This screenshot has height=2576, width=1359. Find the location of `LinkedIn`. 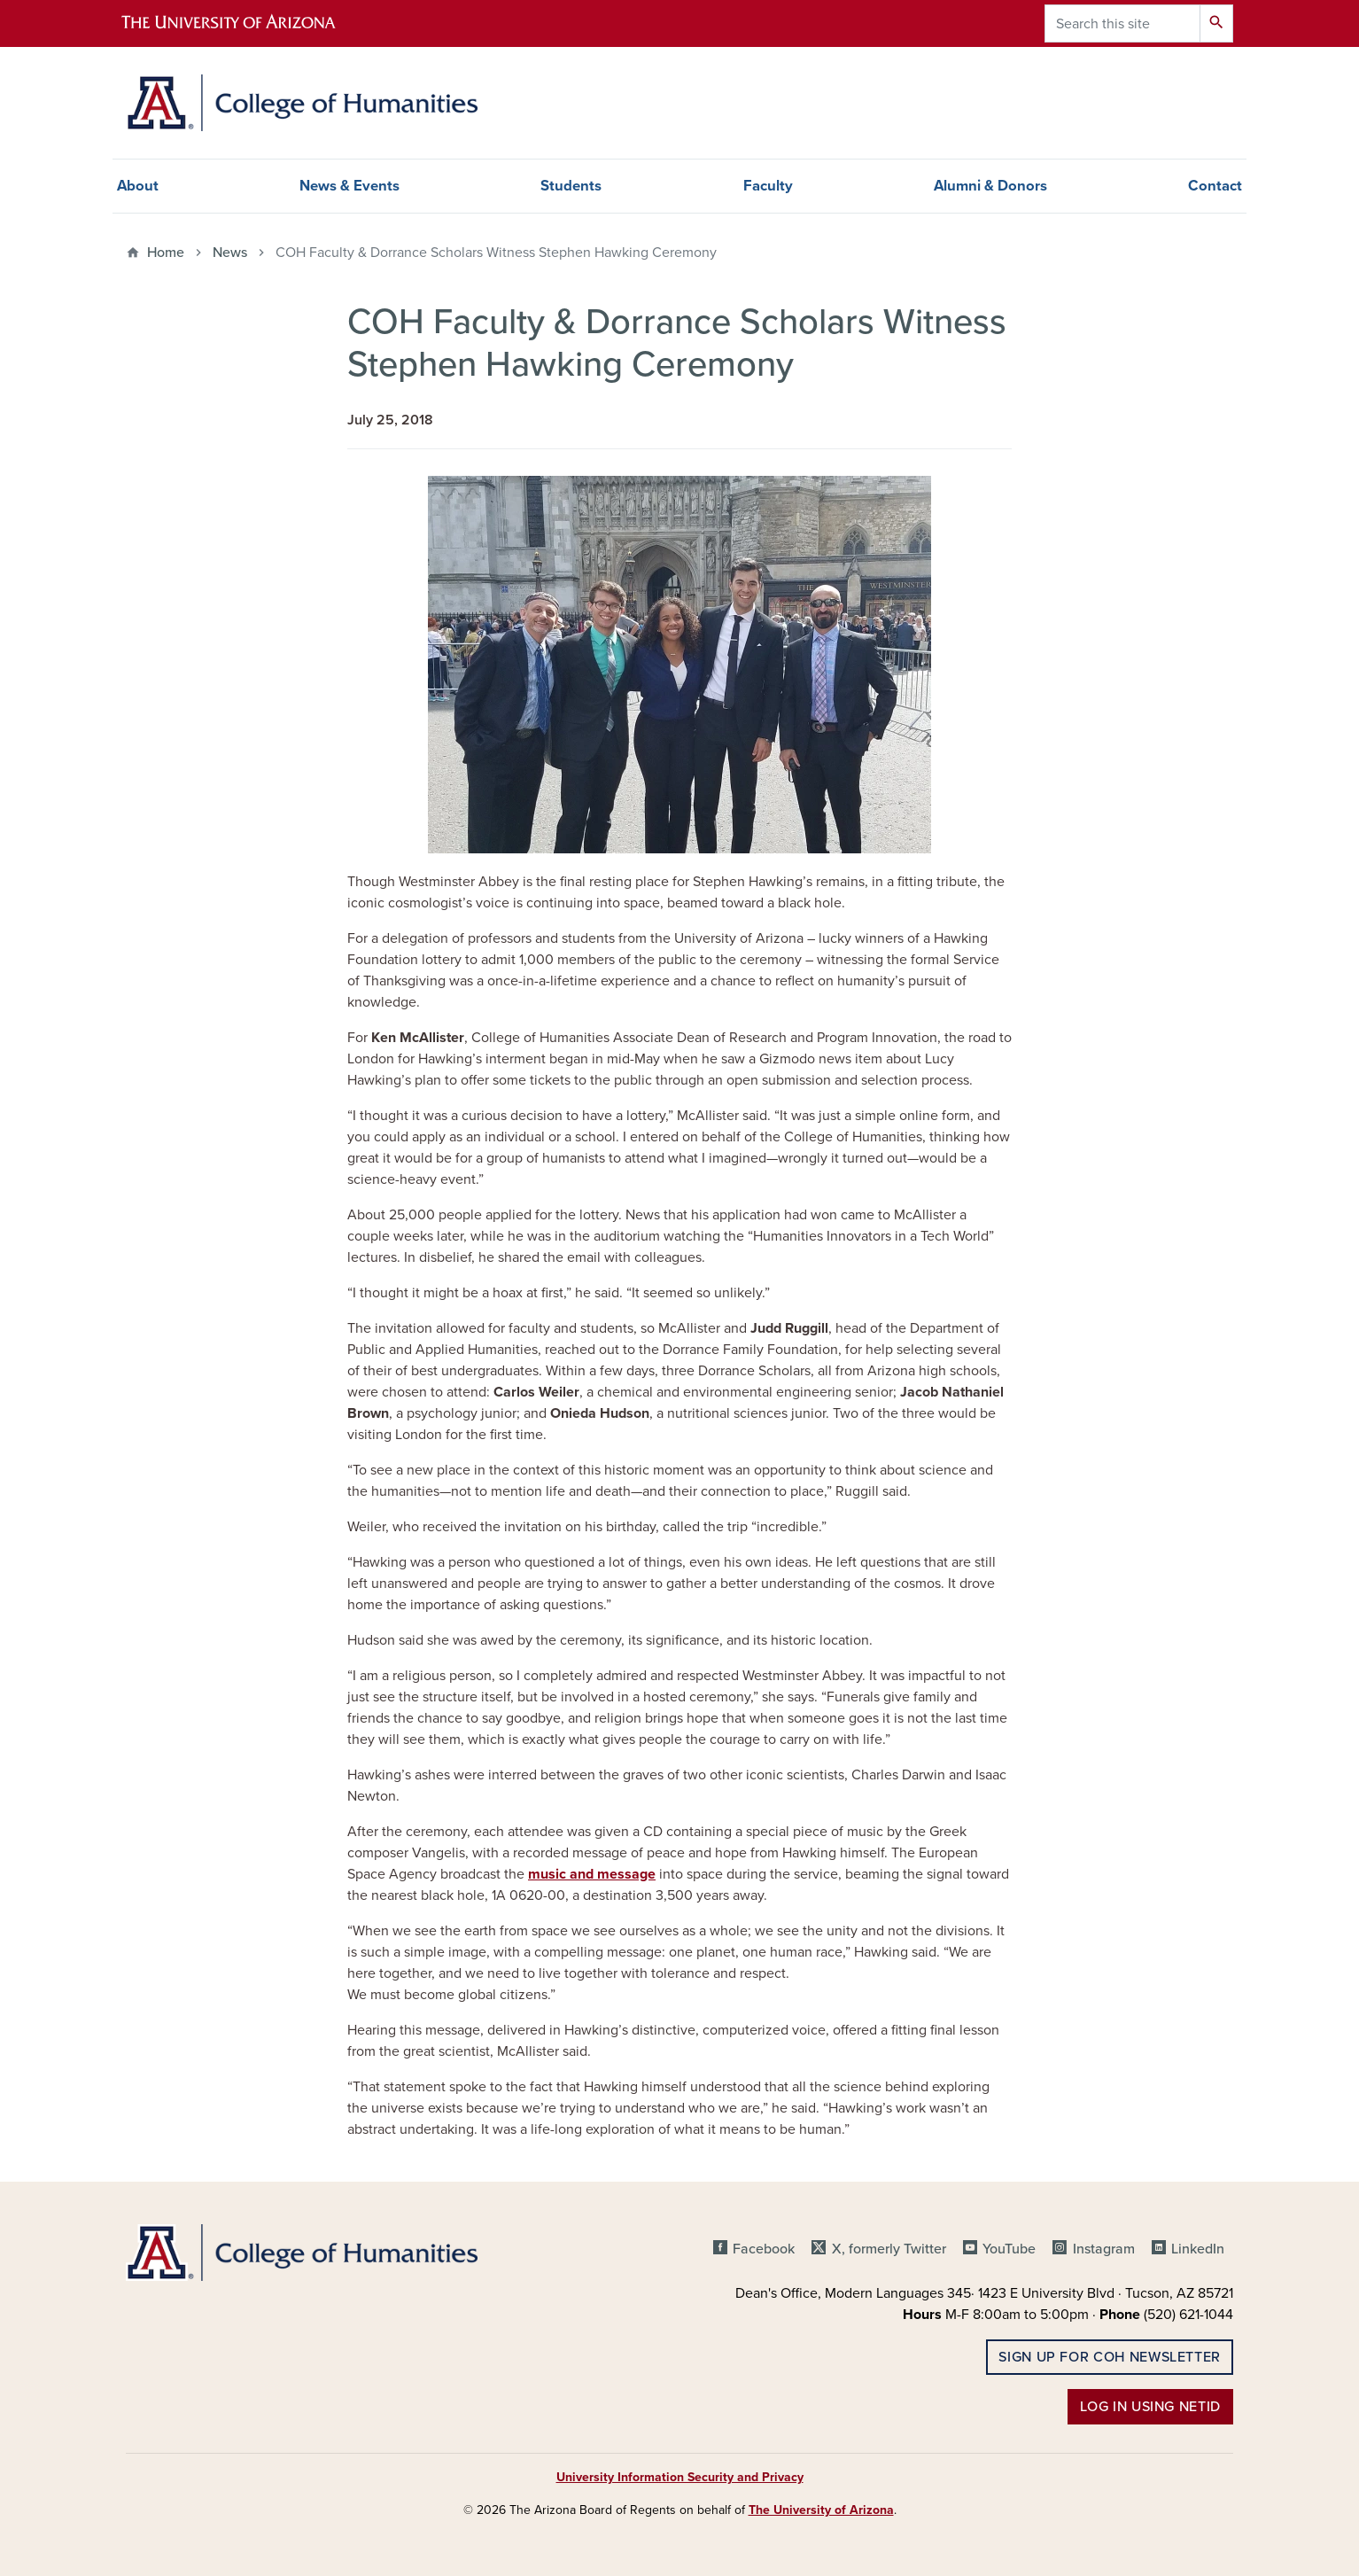

LinkedIn is located at coordinates (1197, 2249).